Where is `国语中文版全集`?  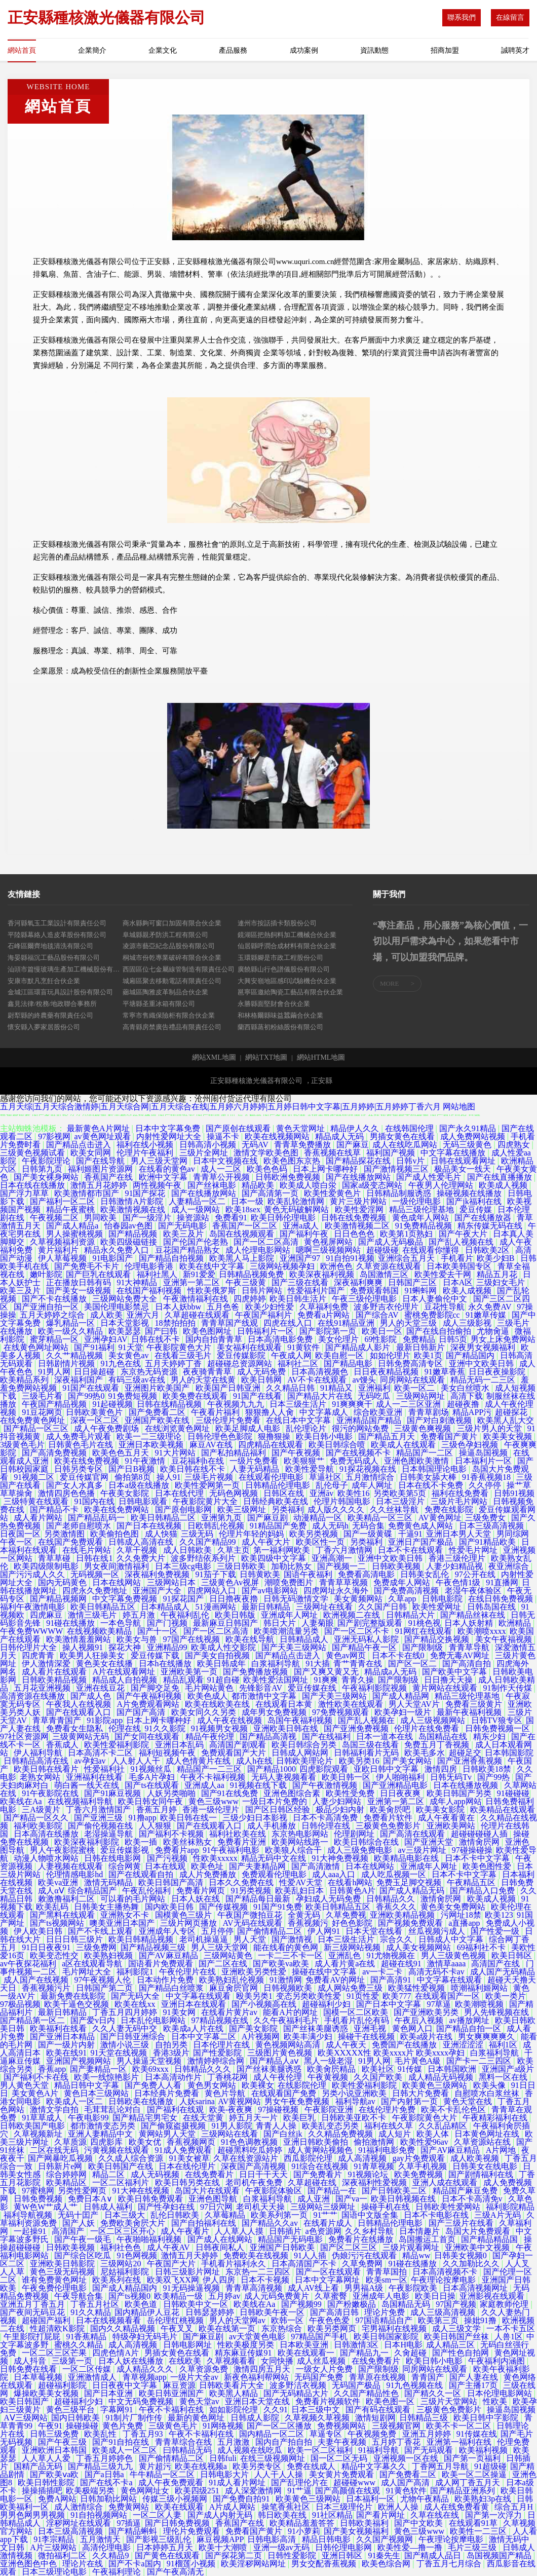
国语中文版全集 is located at coordinates (370, 2215).